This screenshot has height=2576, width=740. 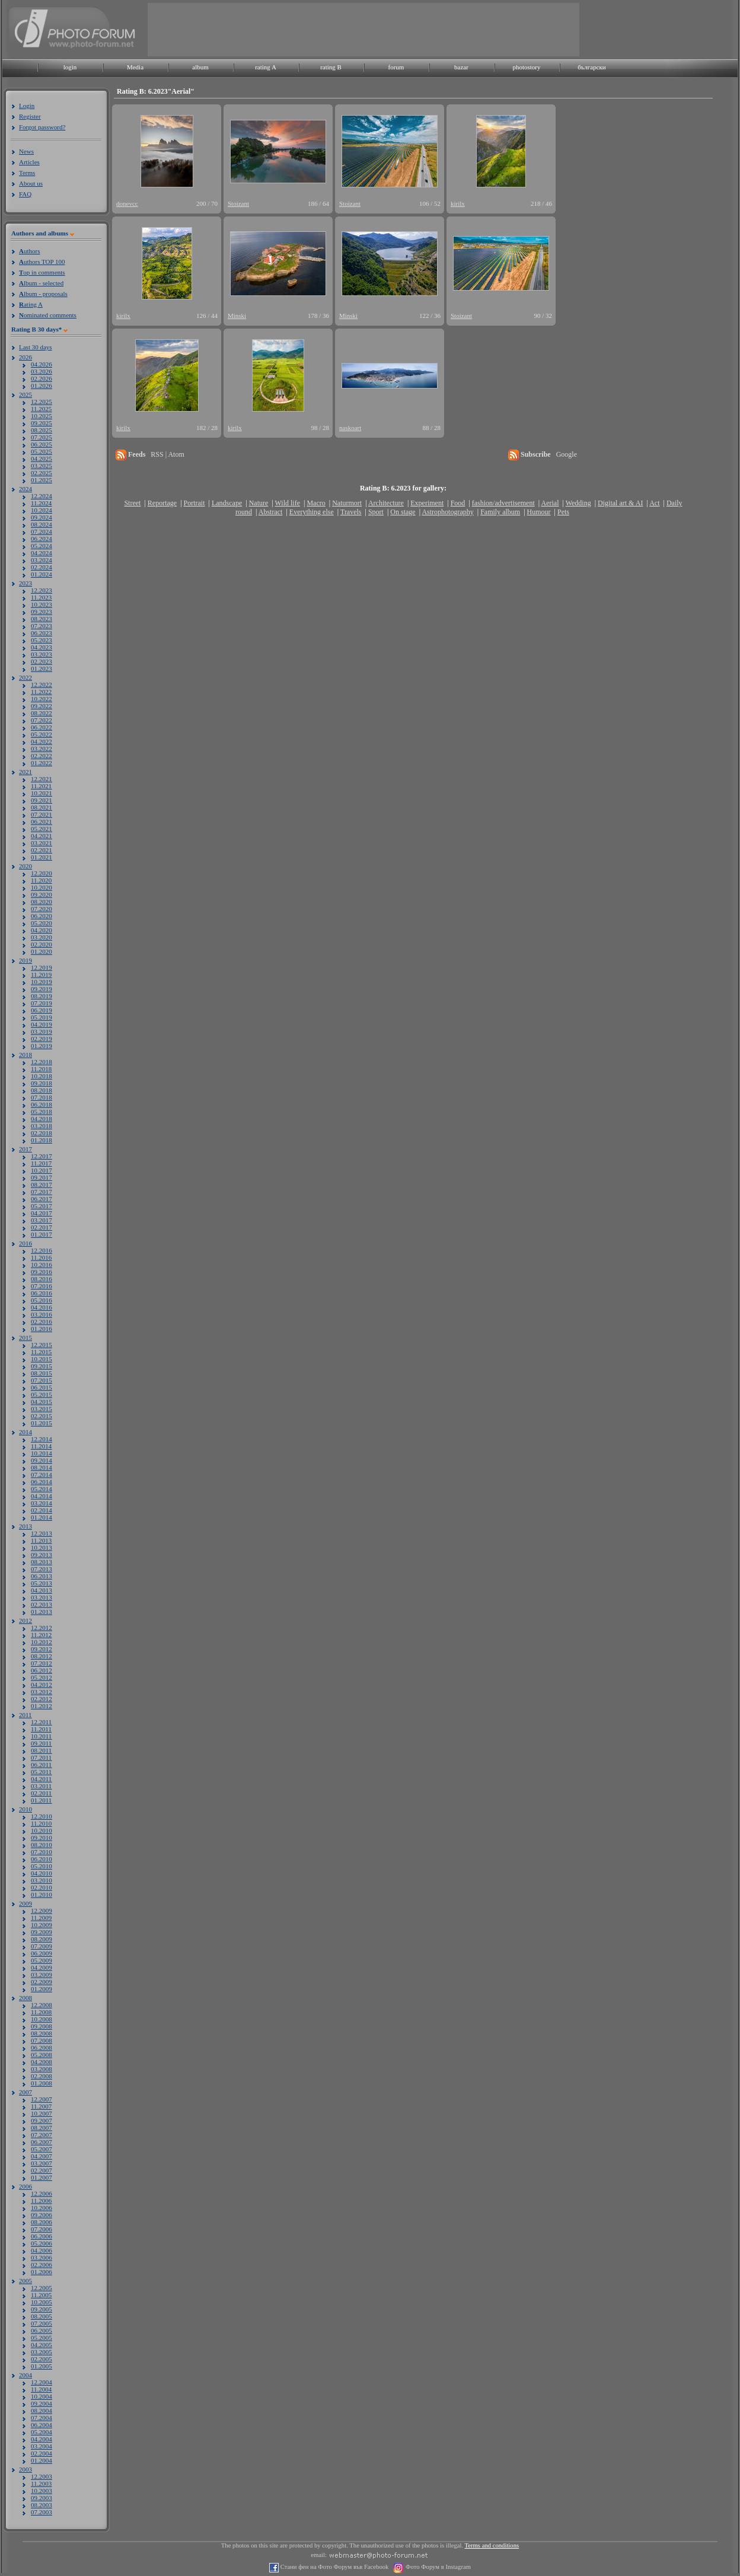 I want to click on 09.2023, so click(x=41, y=611).